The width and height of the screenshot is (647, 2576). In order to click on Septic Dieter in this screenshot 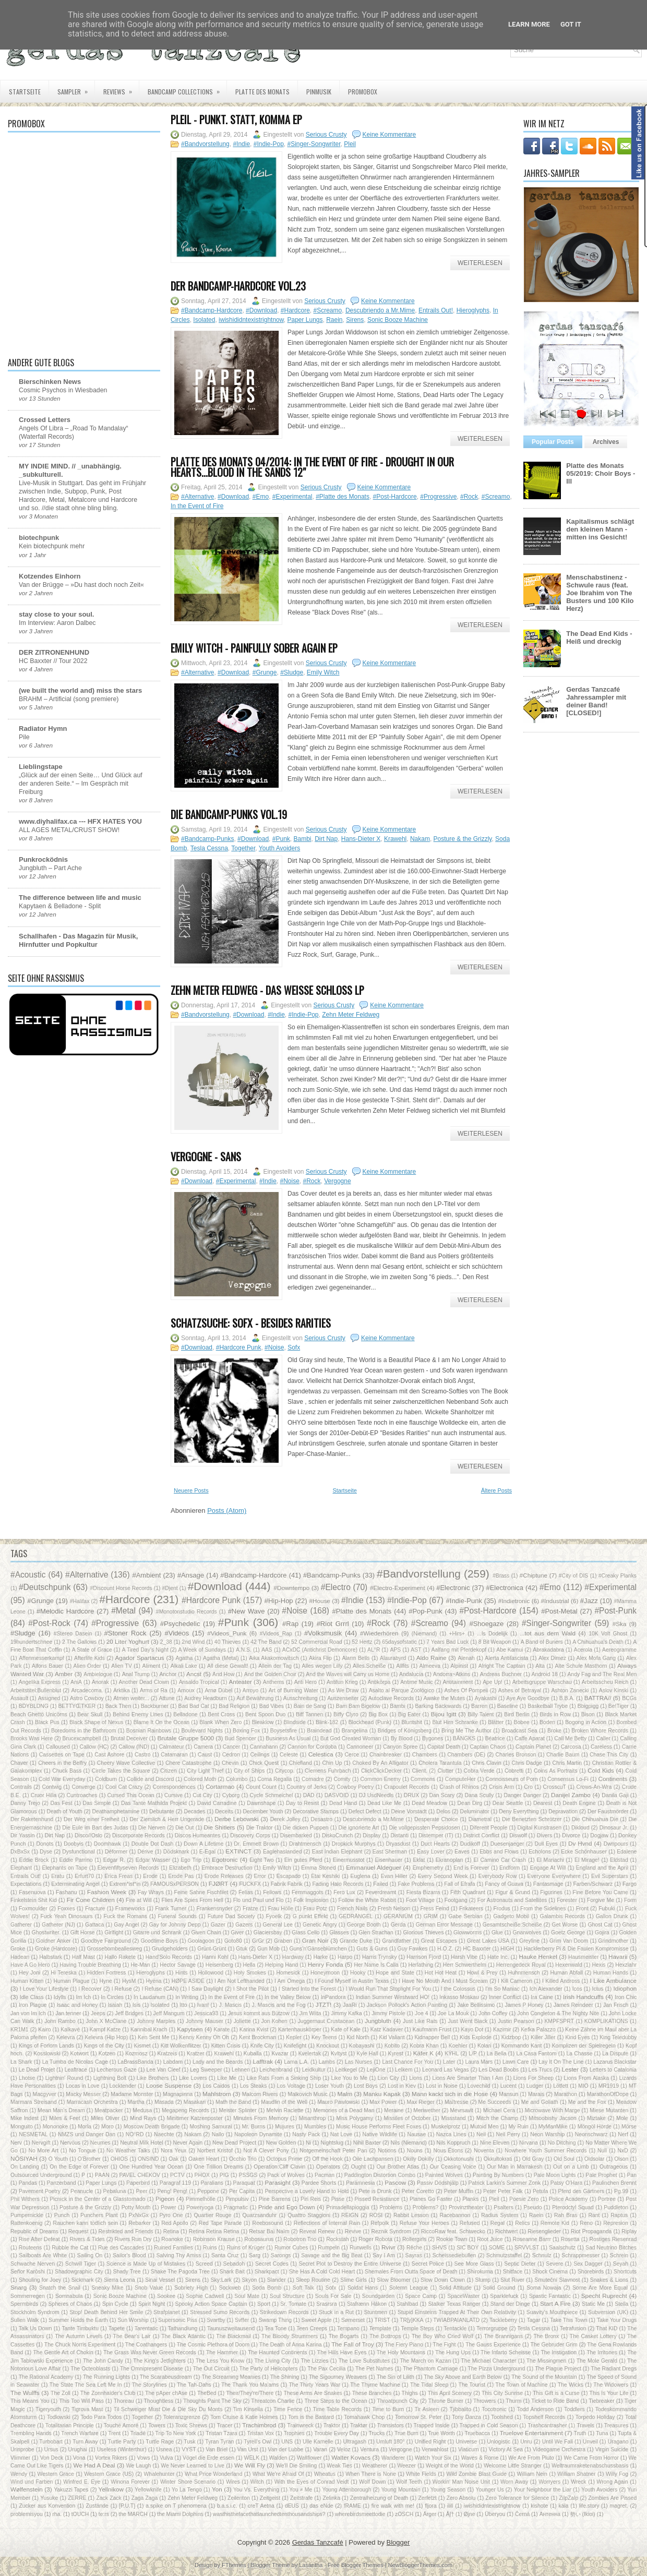, I will do `click(519, 2264)`.